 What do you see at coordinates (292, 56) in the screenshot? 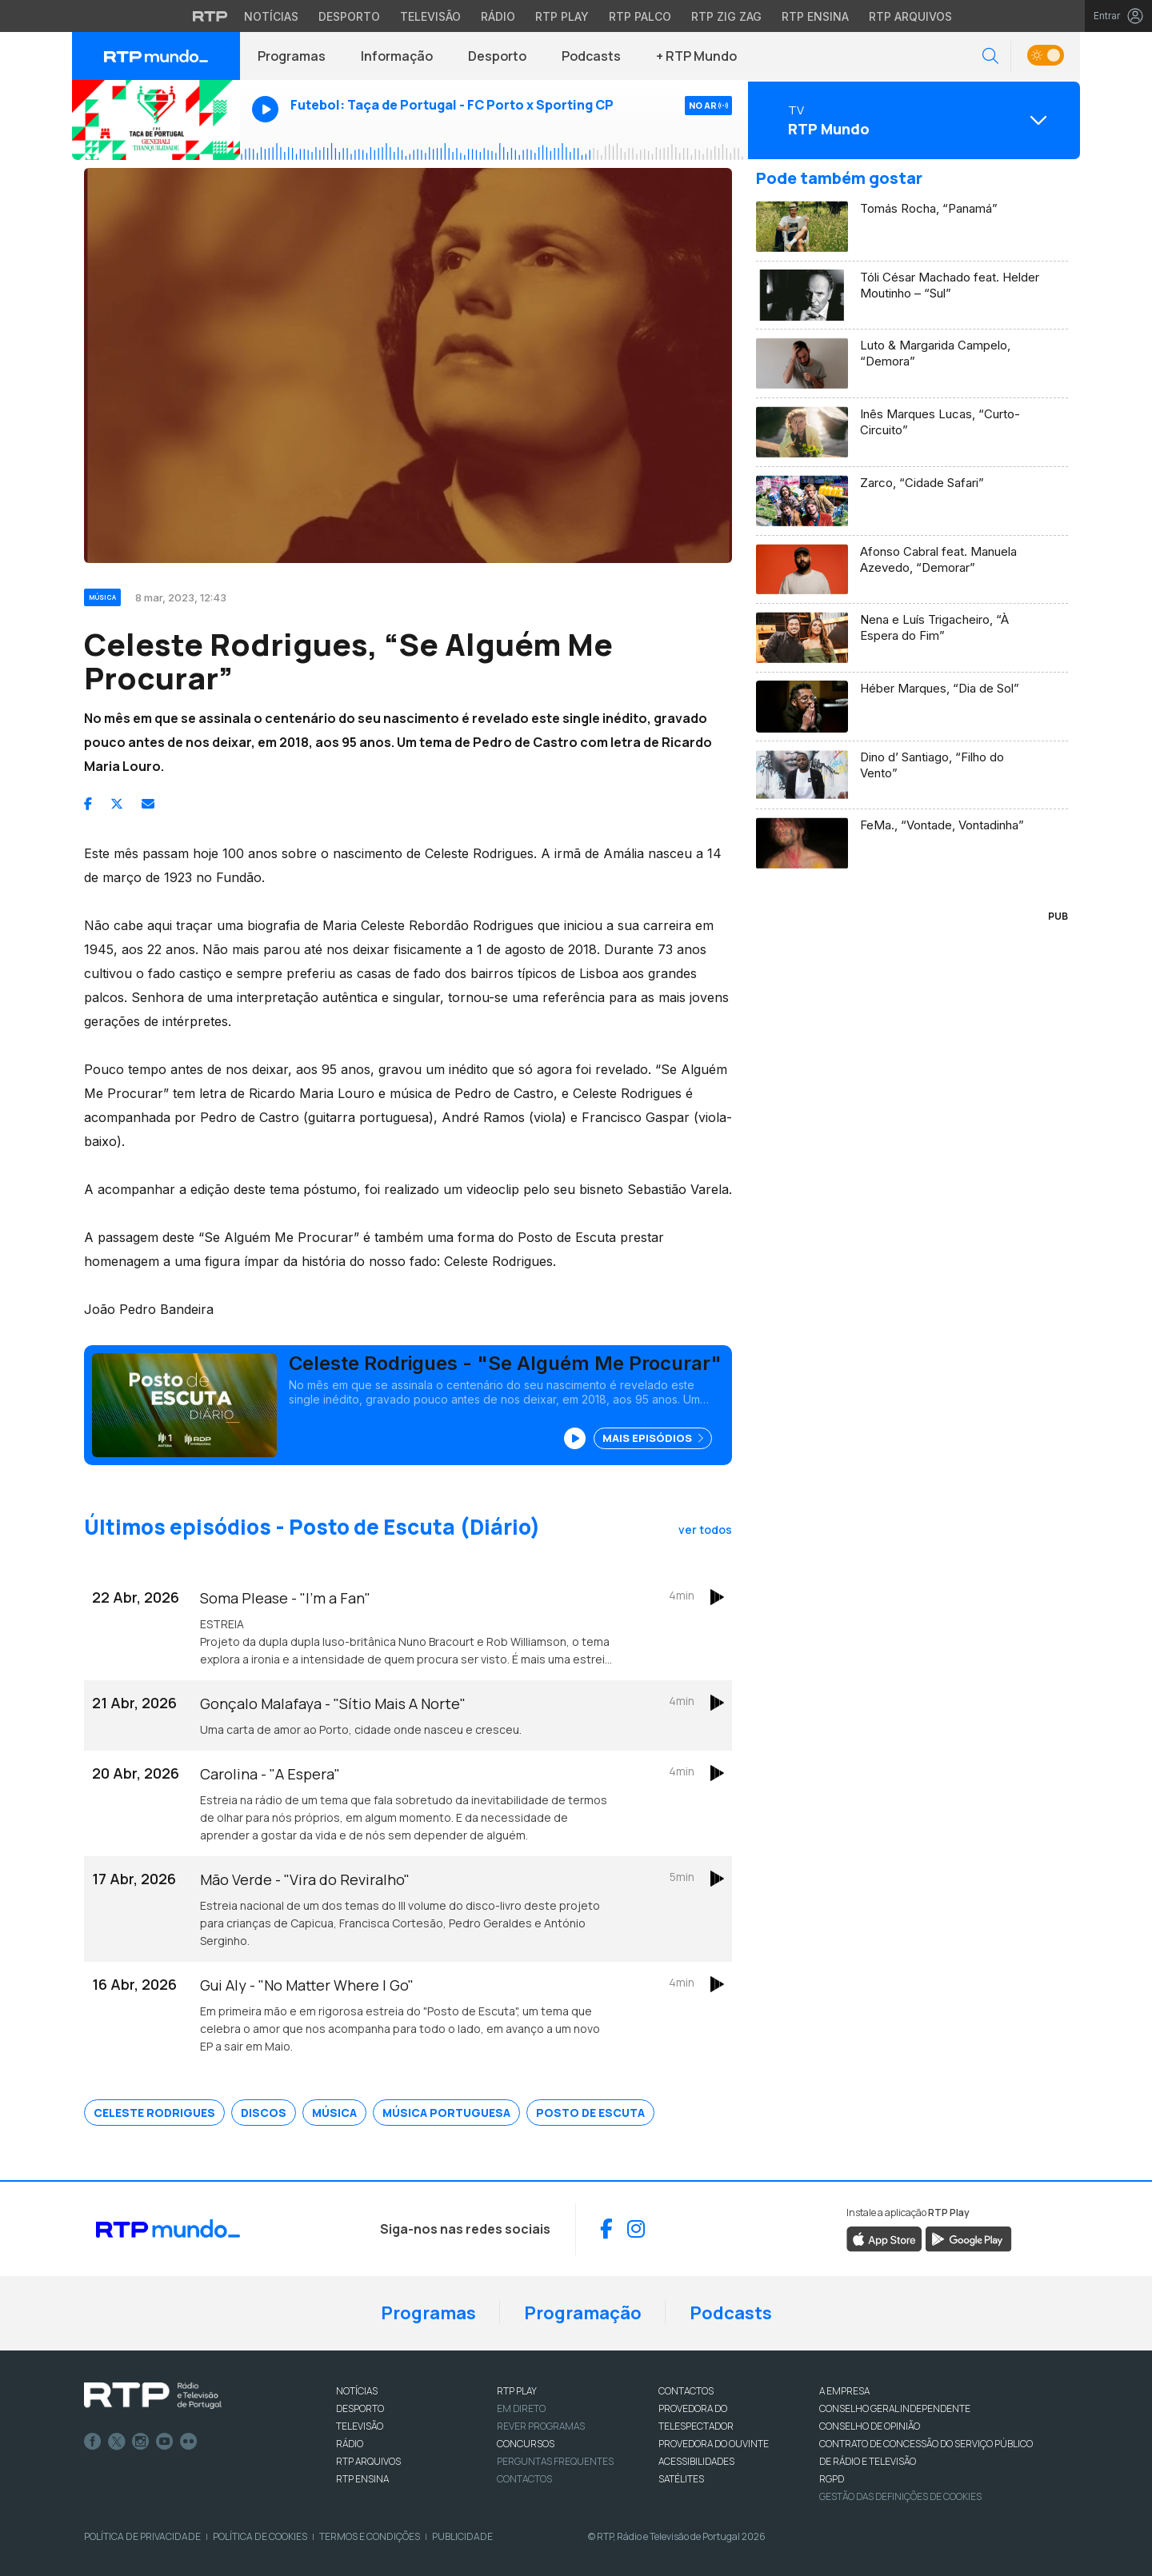
I see `Programas` at bounding box center [292, 56].